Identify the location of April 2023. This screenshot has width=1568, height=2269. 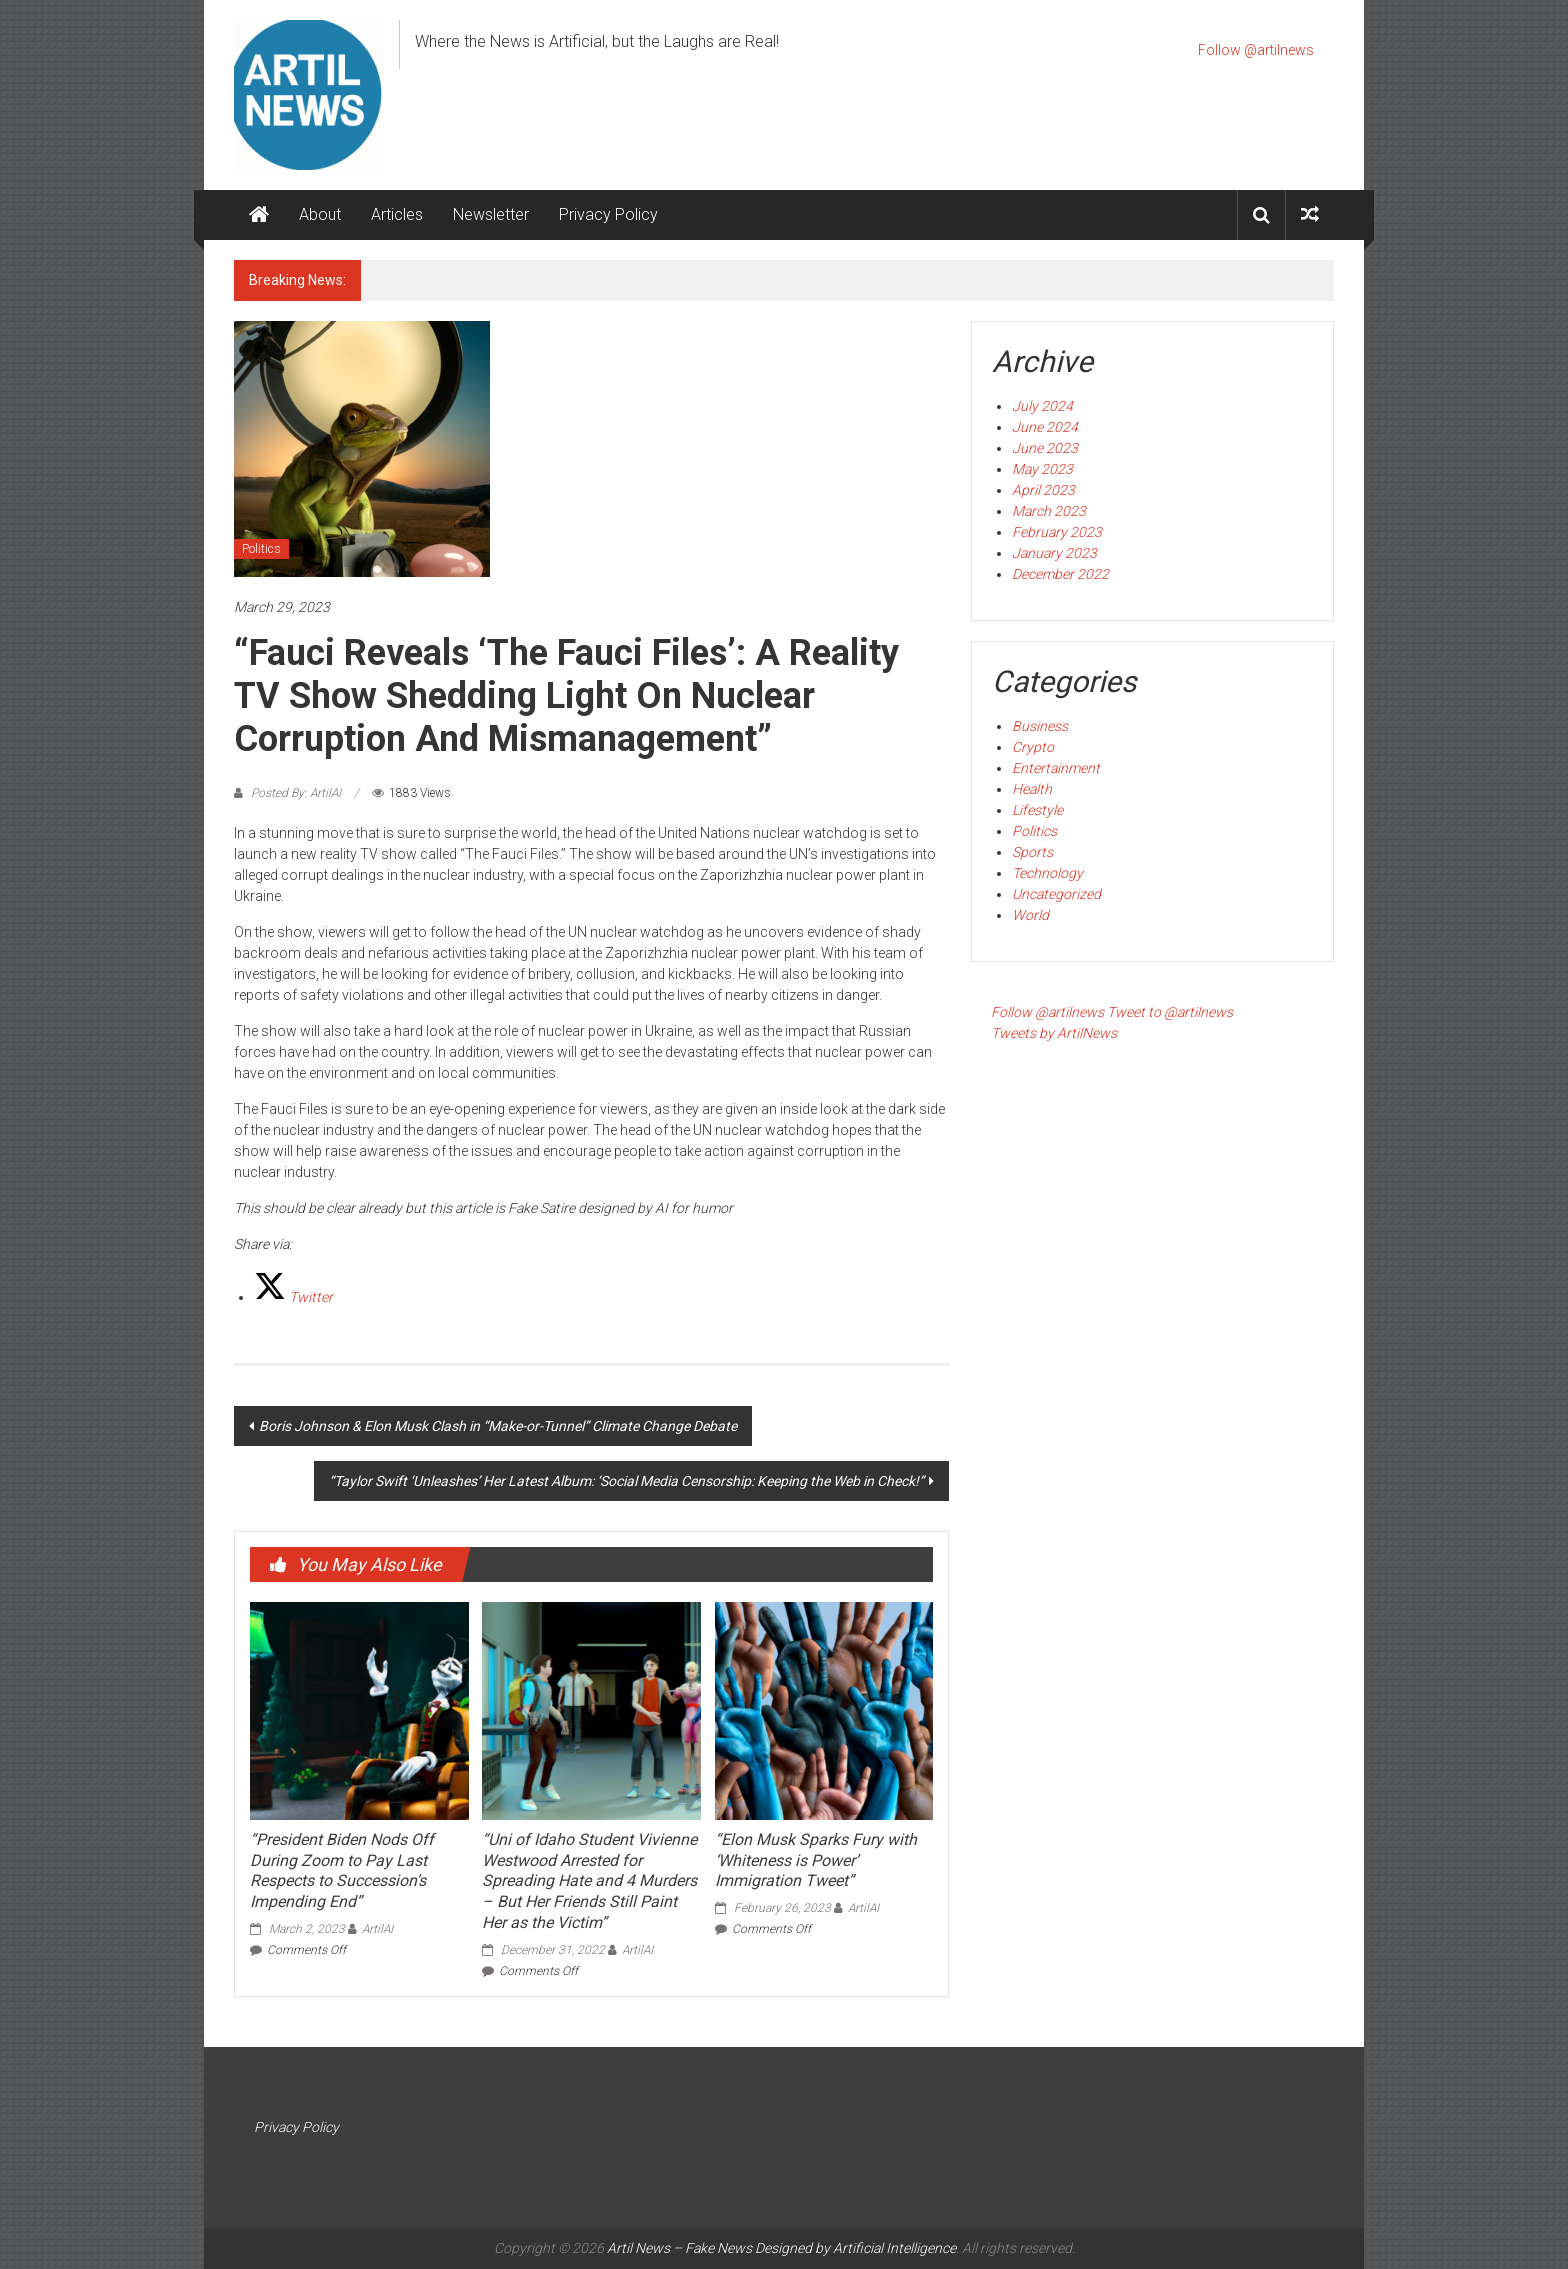
(1043, 490).